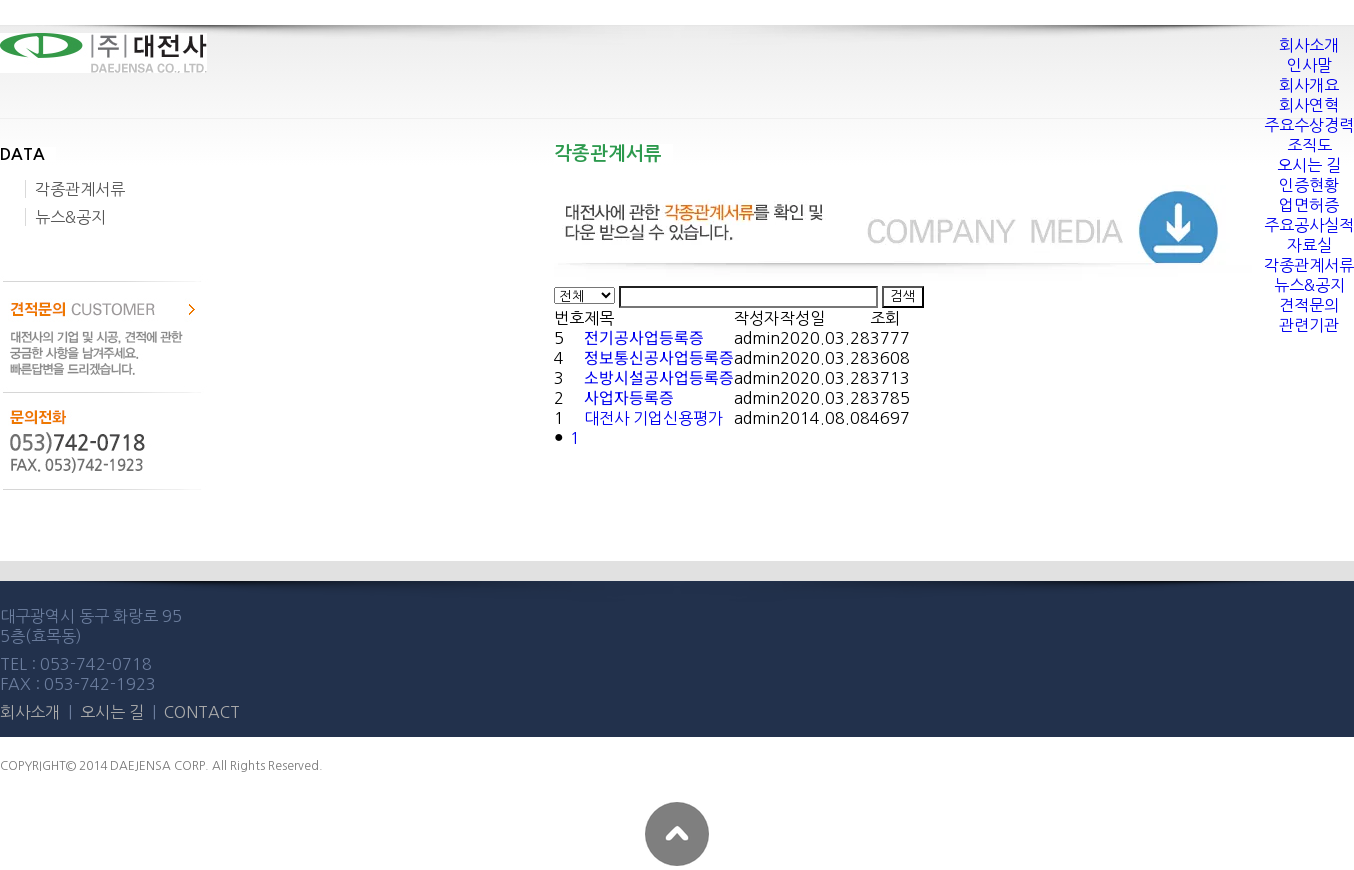 This screenshot has height=870, width=1354. What do you see at coordinates (70, 217) in the screenshot?
I see `뉴스&공지` at bounding box center [70, 217].